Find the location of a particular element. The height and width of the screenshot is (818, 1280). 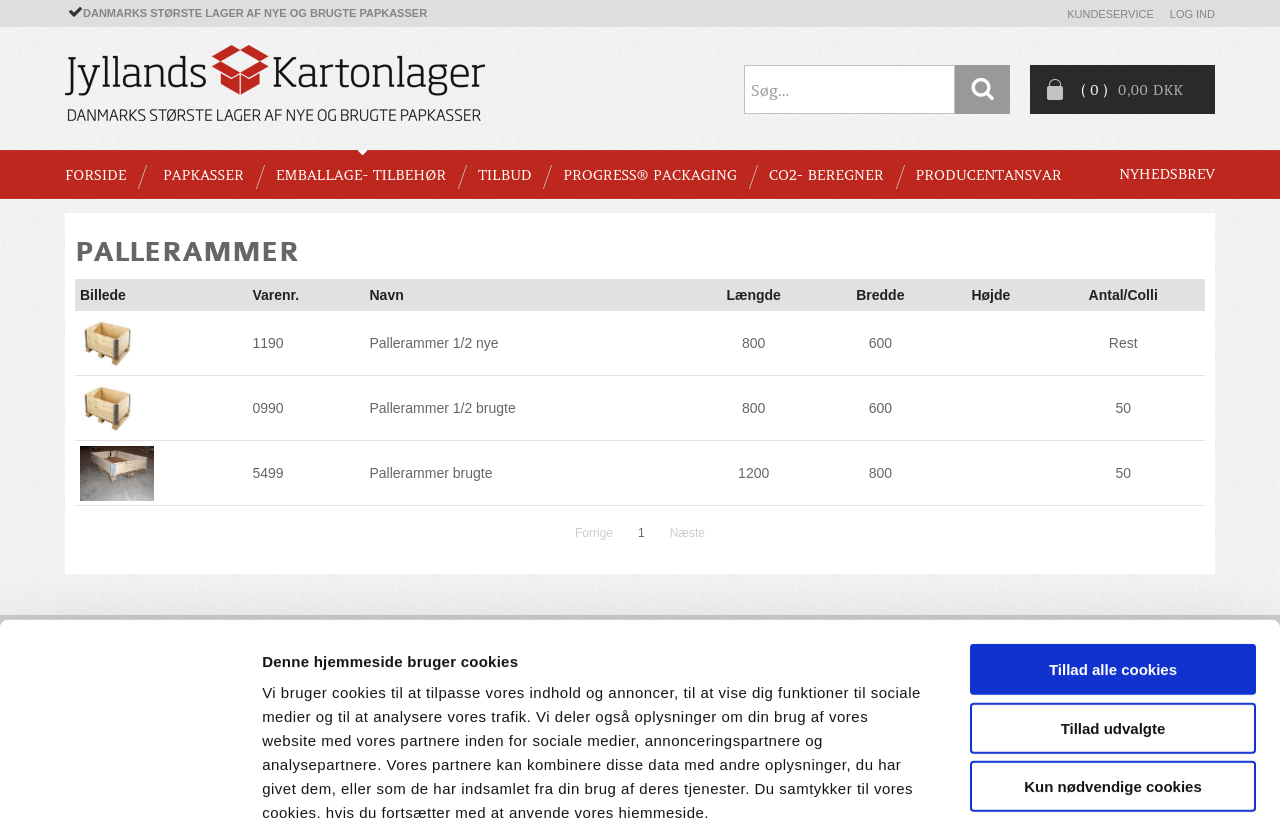

50 is located at coordinates (1123, 408).